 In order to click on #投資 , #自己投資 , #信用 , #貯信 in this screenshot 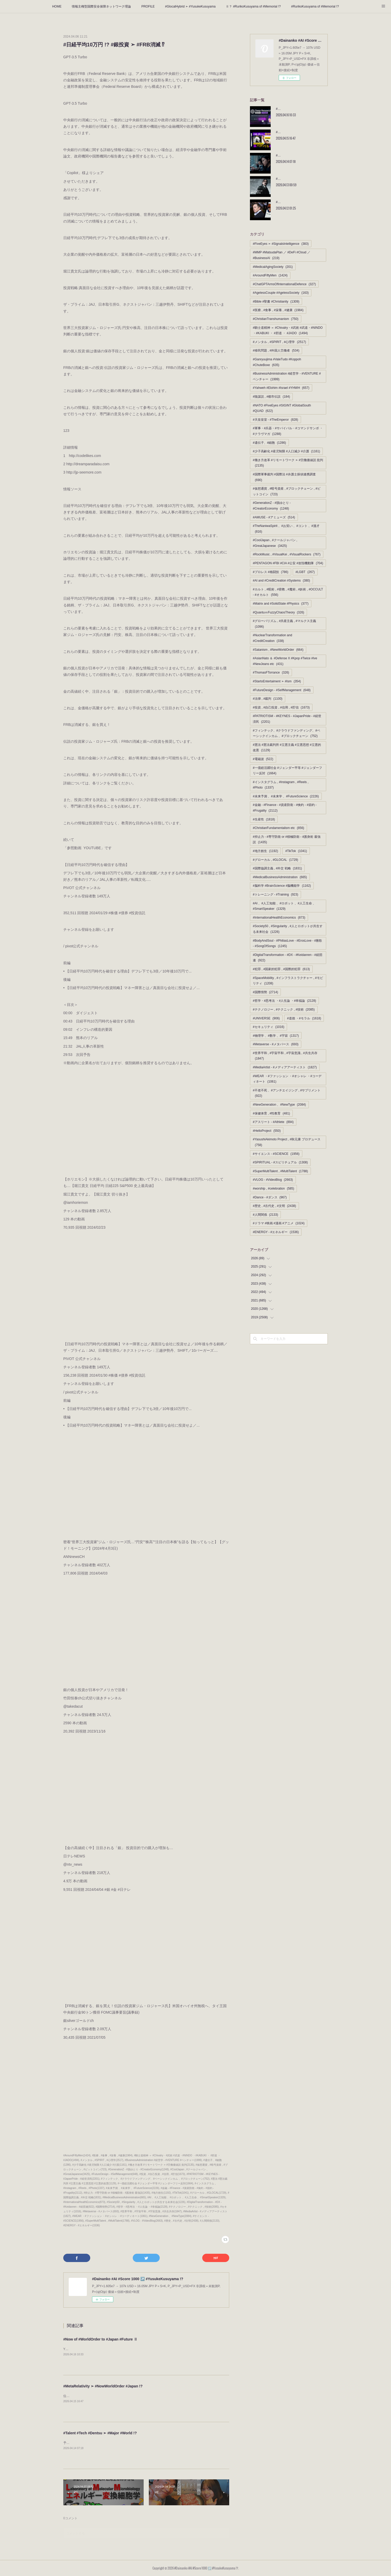, I will do `click(281, 707)`.